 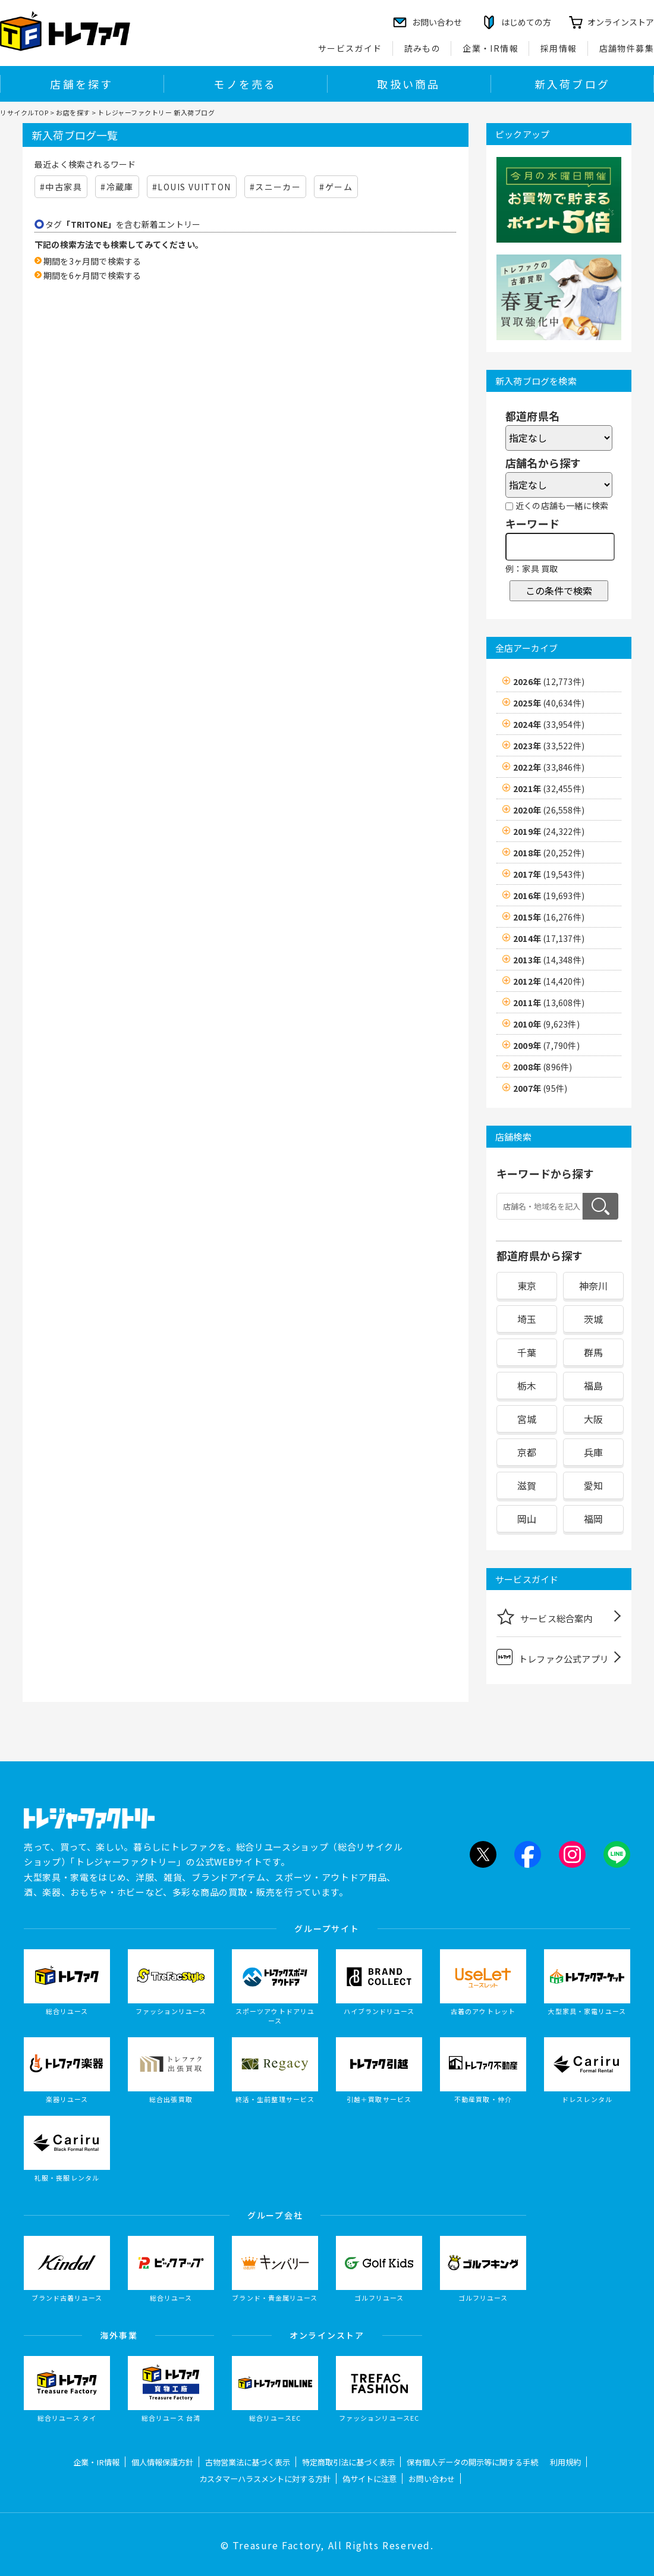 What do you see at coordinates (490, 48) in the screenshot?
I see `企業・IR情報` at bounding box center [490, 48].